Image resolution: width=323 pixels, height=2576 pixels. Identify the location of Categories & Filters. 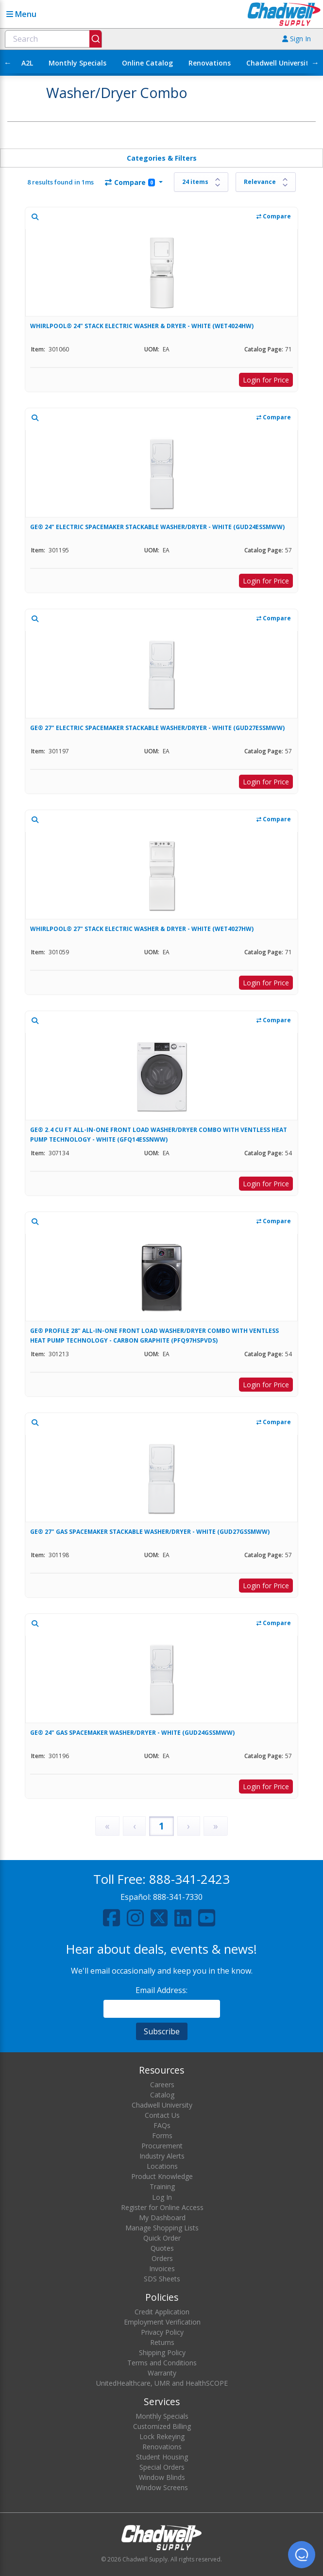
(162, 158).